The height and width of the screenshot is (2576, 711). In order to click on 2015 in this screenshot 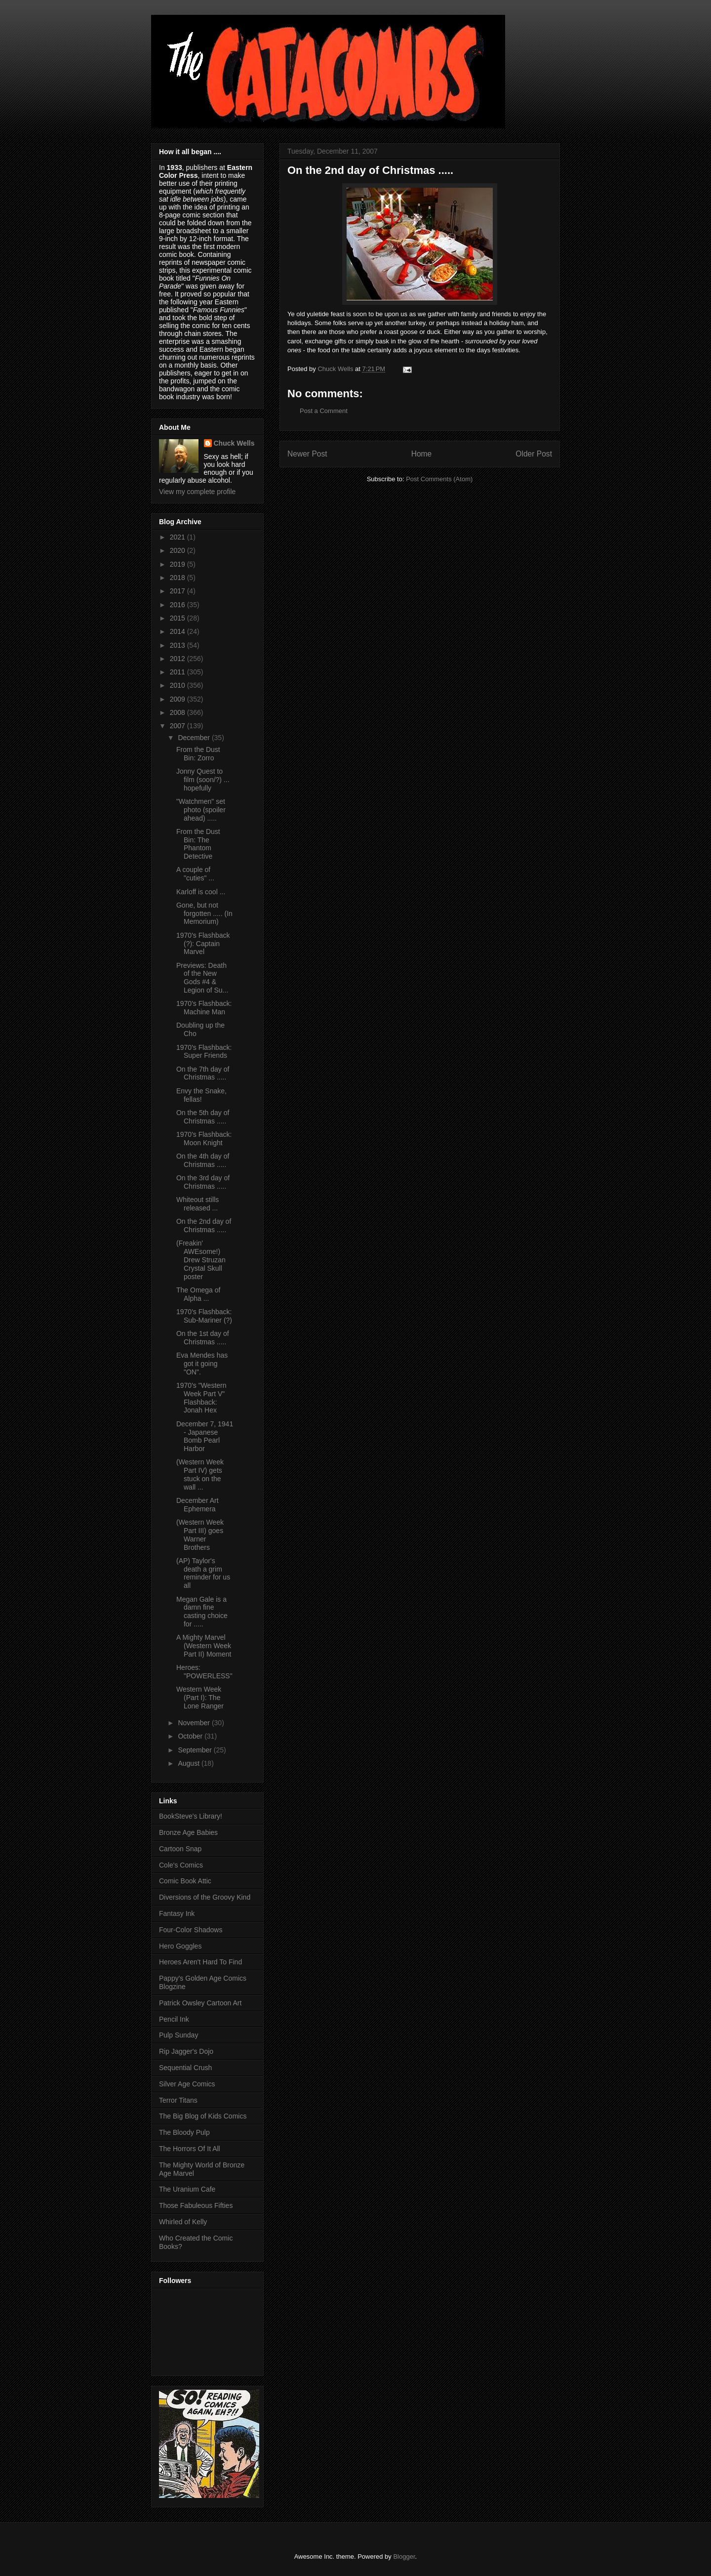, I will do `click(178, 618)`.